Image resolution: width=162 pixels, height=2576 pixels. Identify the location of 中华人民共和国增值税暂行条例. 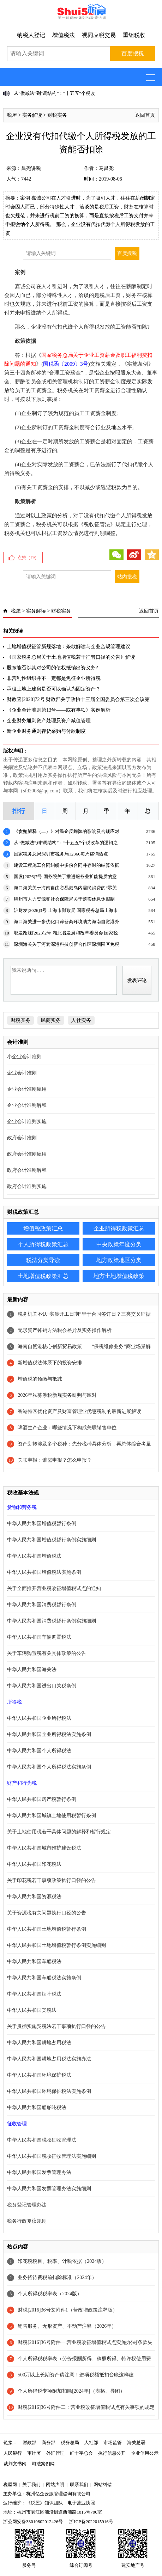
(41, 1523).